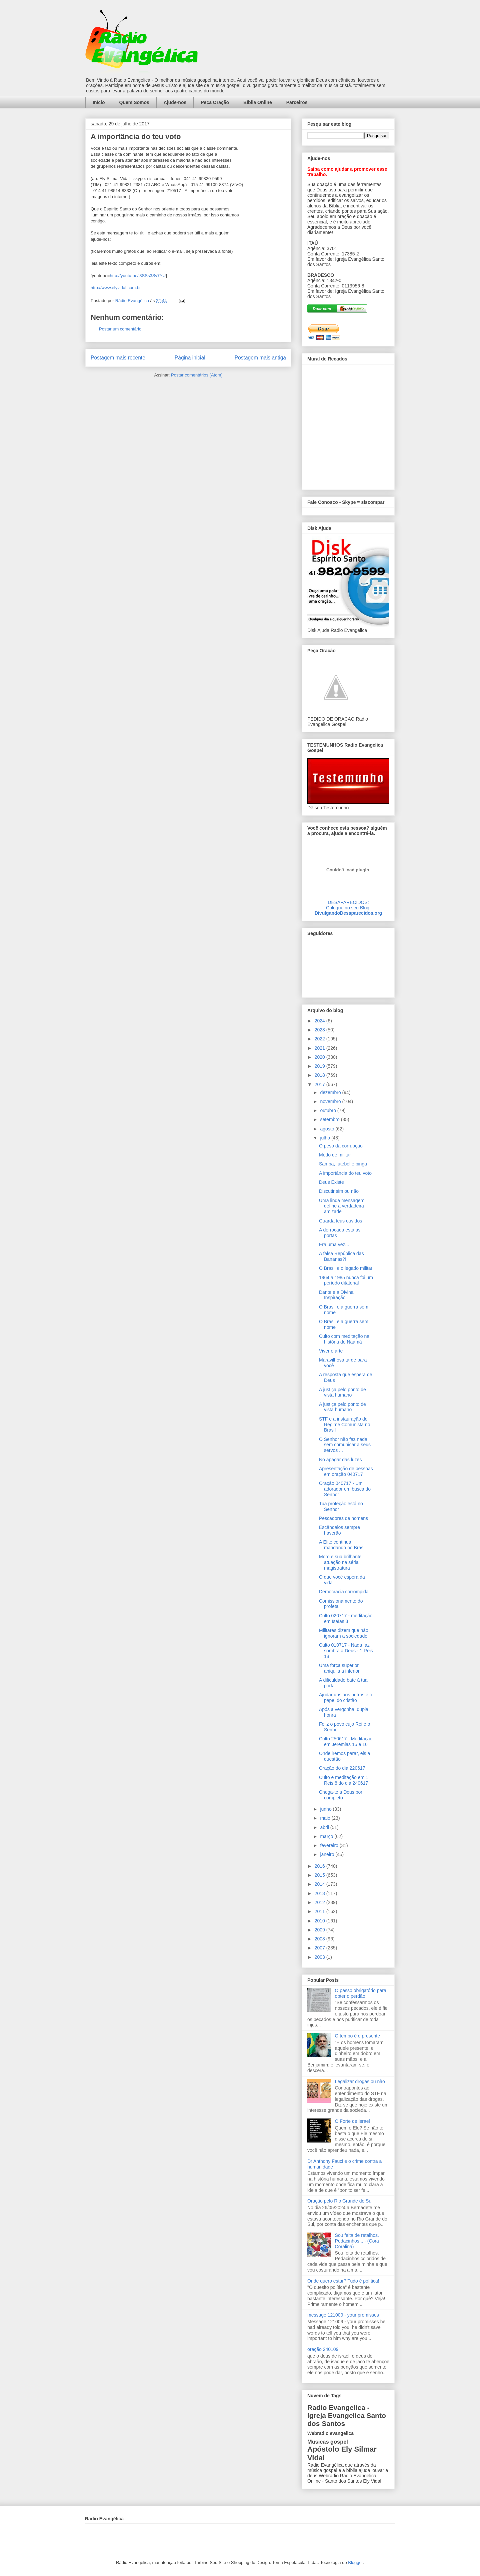 The width and height of the screenshot is (480, 2576). What do you see at coordinates (320, 1020) in the screenshot?
I see `2024` at bounding box center [320, 1020].